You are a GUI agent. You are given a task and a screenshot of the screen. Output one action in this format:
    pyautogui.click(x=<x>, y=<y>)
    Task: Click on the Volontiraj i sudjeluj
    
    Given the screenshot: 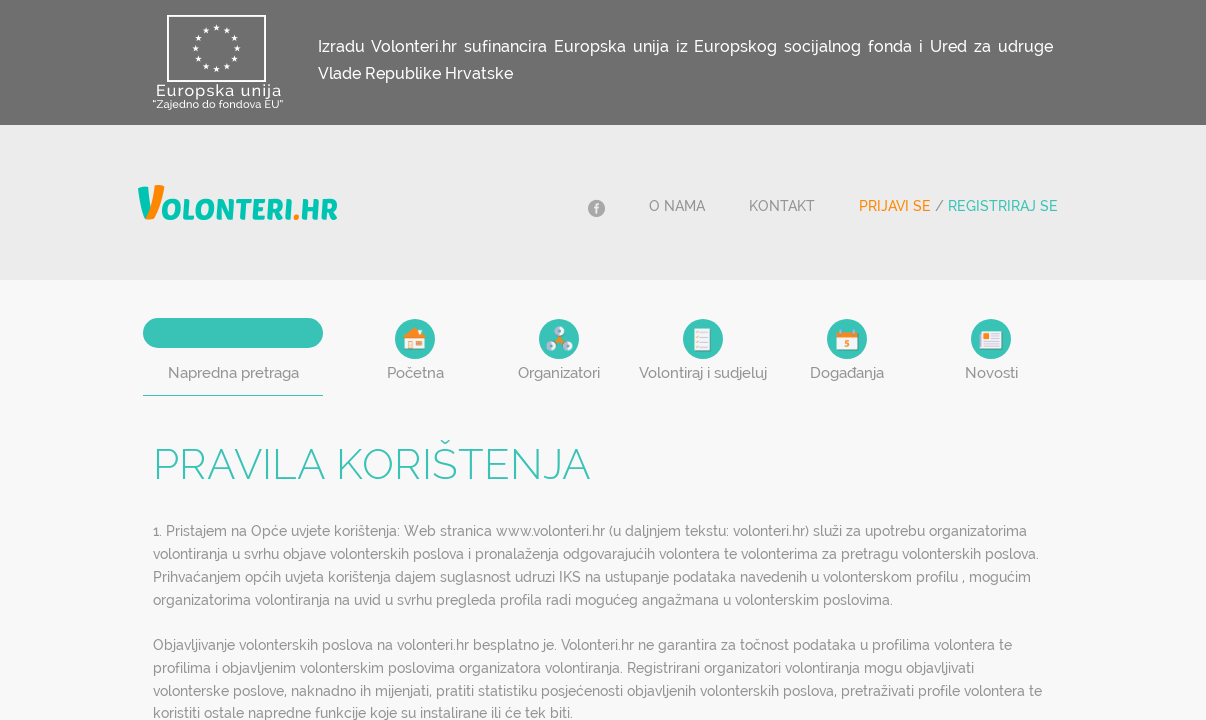 What is the action you would take?
    pyautogui.click(x=703, y=350)
    